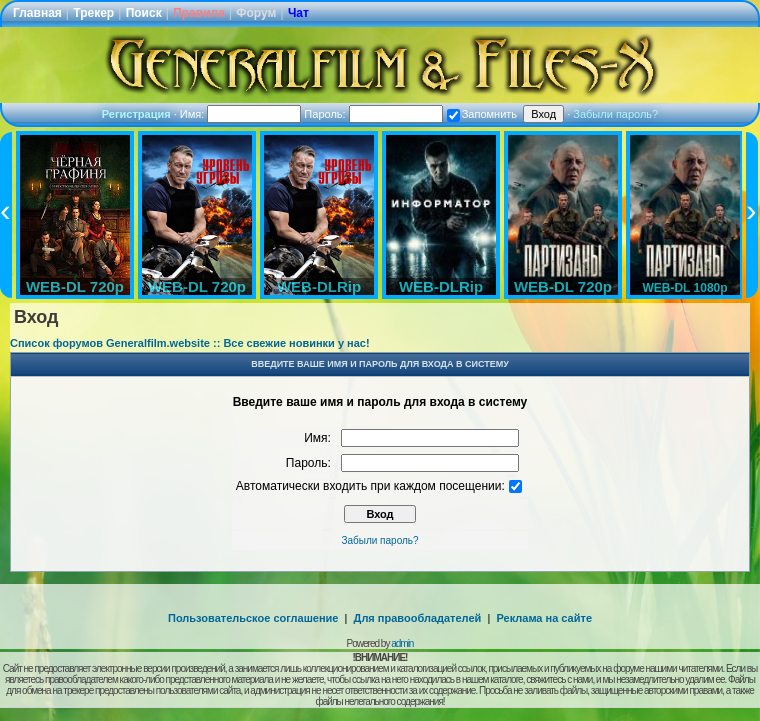 This screenshot has width=760, height=721. What do you see at coordinates (37, 13) in the screenshot?
I see `Главная` at bounding box center [37, 13].